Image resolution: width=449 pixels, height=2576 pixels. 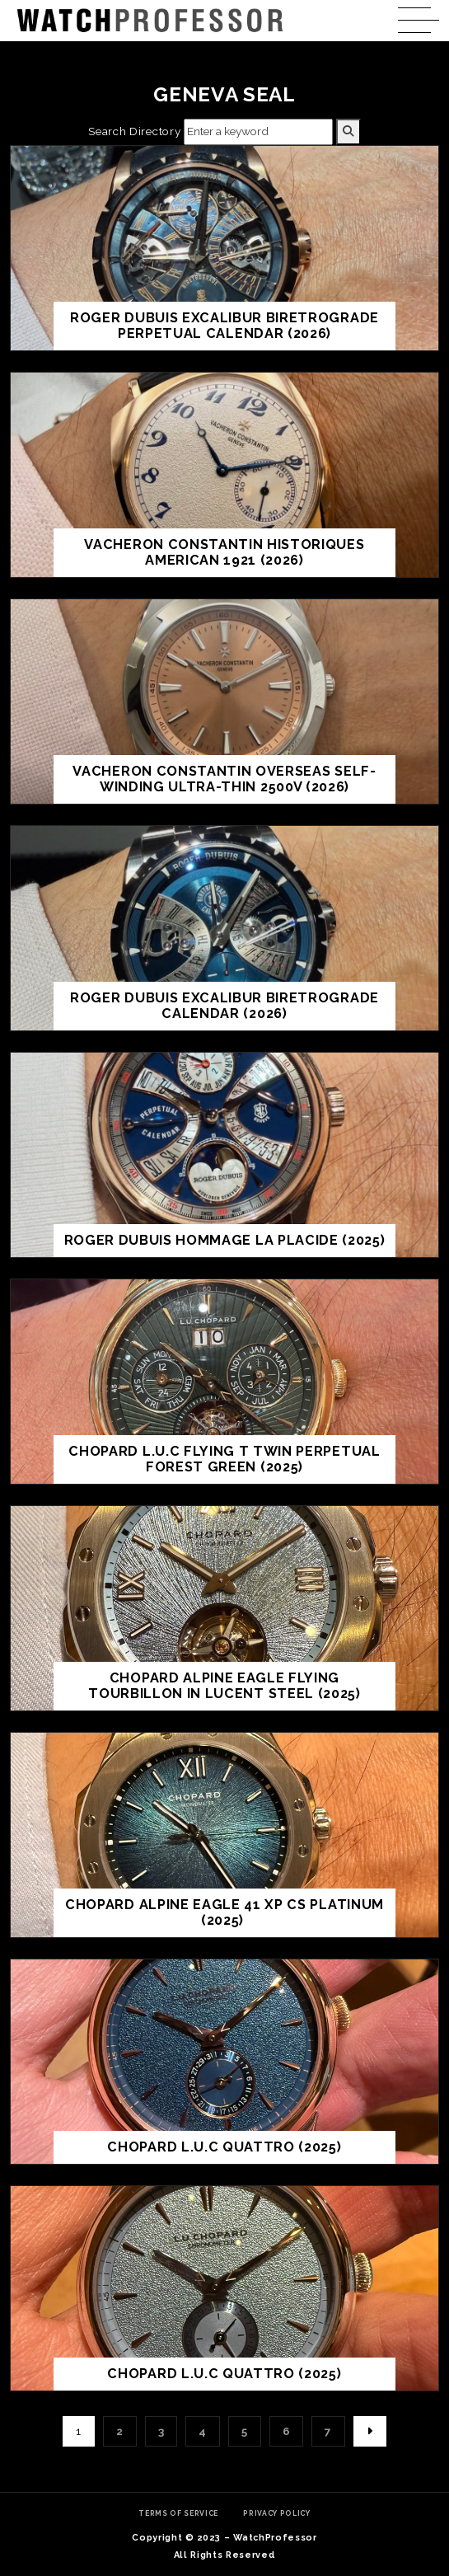 I want to click on Vacheron Constantin Historiques American 1921 (2026), so click(x=224, y=553).